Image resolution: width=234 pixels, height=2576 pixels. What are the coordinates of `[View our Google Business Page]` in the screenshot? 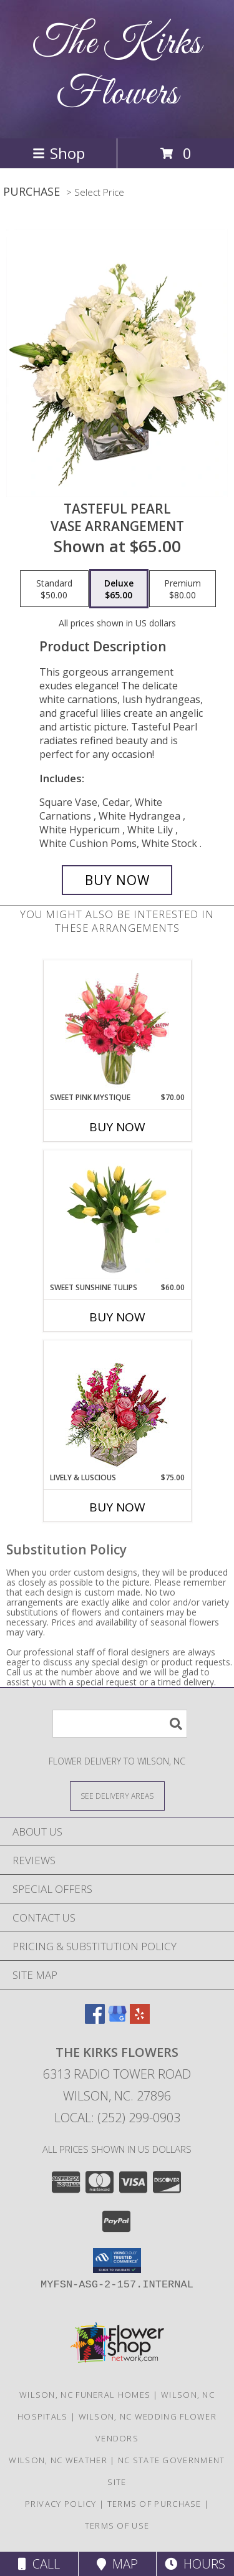 It's located at (117, 2020).